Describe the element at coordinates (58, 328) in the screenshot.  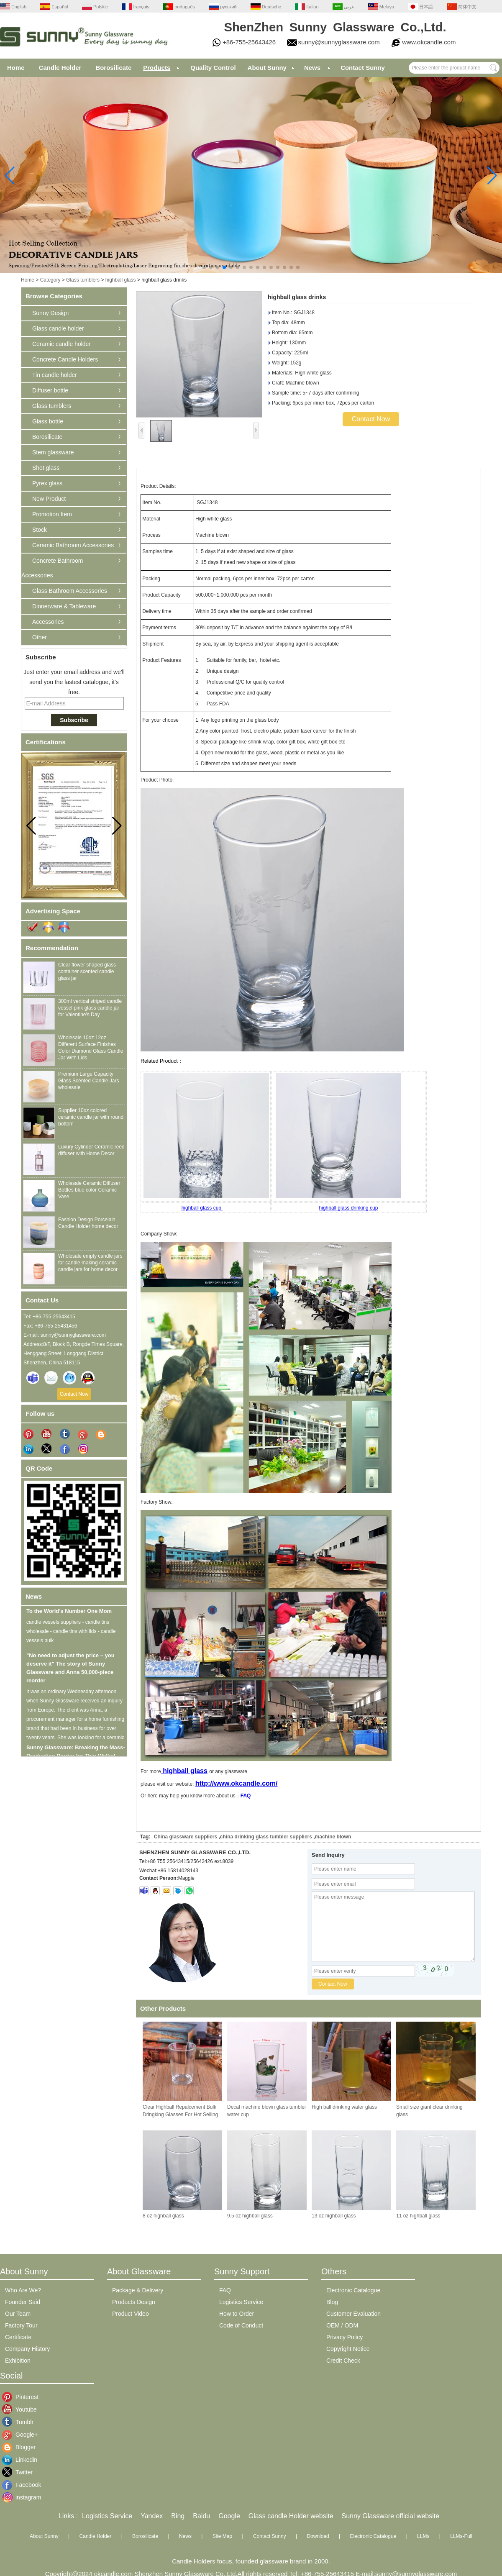
I see `Glass candle holder` at that location.